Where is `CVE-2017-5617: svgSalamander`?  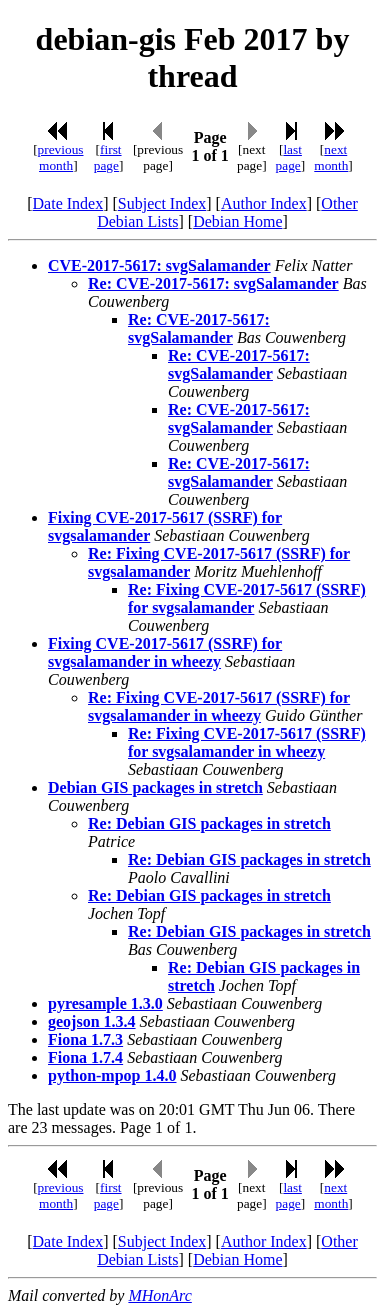
CVE-2017-5617: svgSalamander is located at coordinates (159, 265).